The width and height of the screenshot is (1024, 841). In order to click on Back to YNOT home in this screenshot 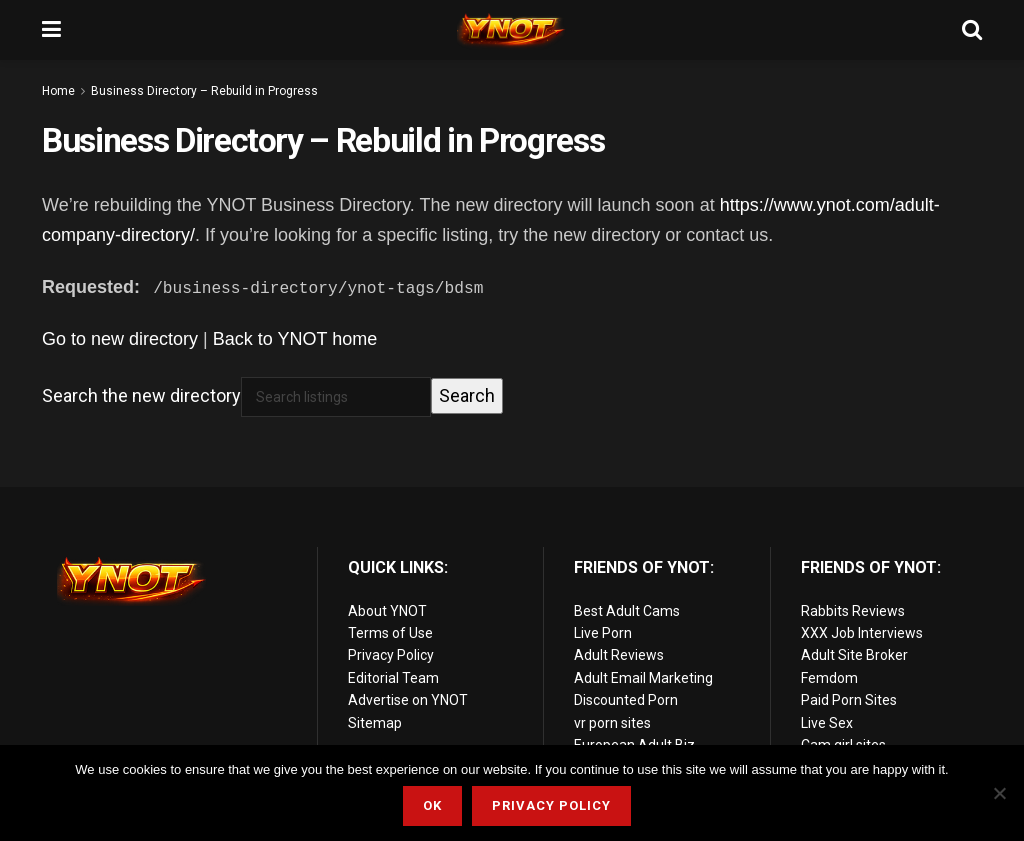, I will do `click(295, 339)`.